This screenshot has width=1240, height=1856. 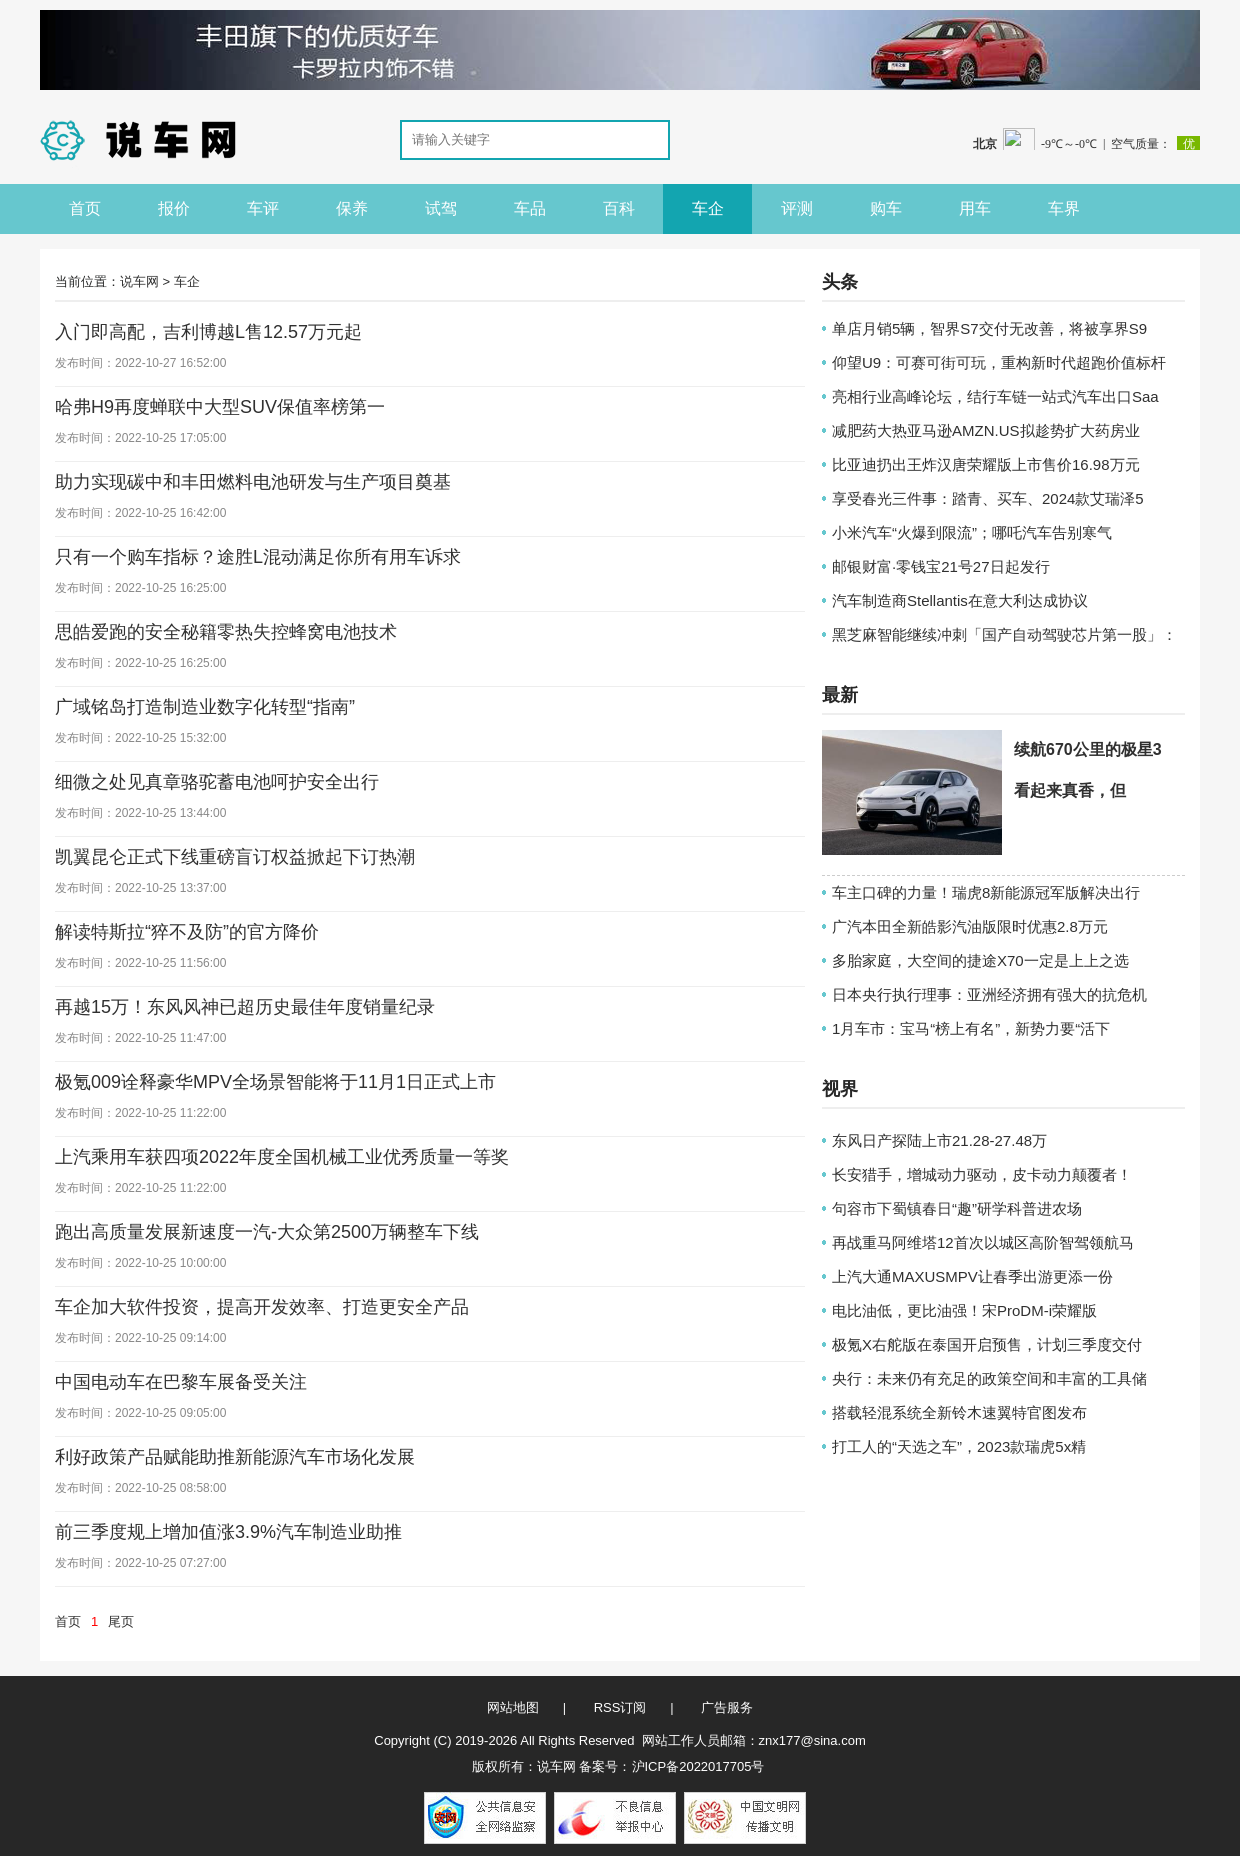 What do you see at coordinates (986, 430) in the screenshot?
I see `减肥药大热亚马逊AMZN.US拟趁势扩大药房业` at bounding box center [986, 430].